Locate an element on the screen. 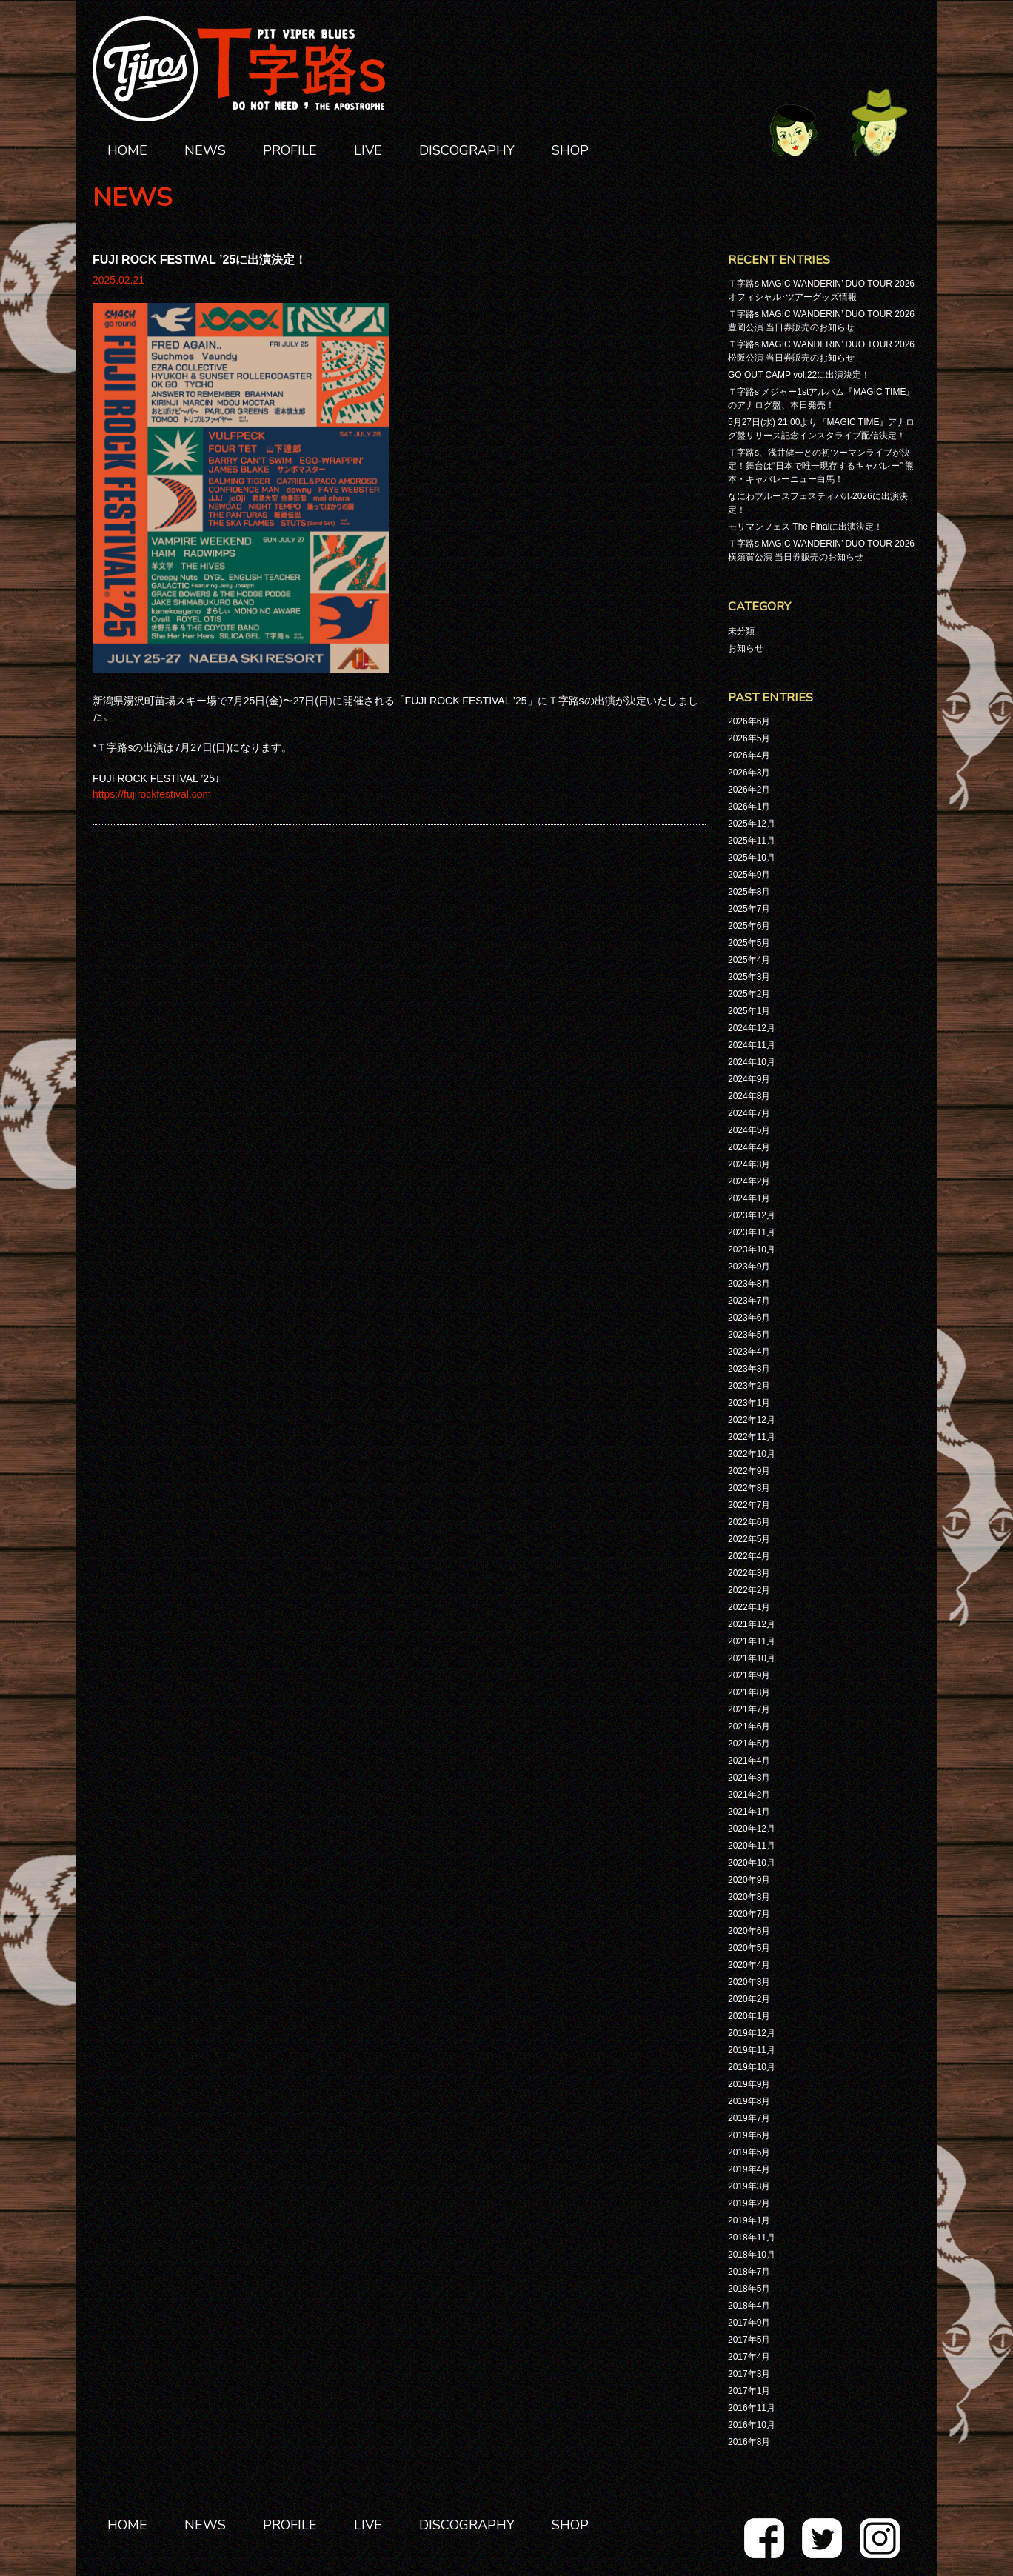  2019年4月 is located at coordinates (749, 2169).